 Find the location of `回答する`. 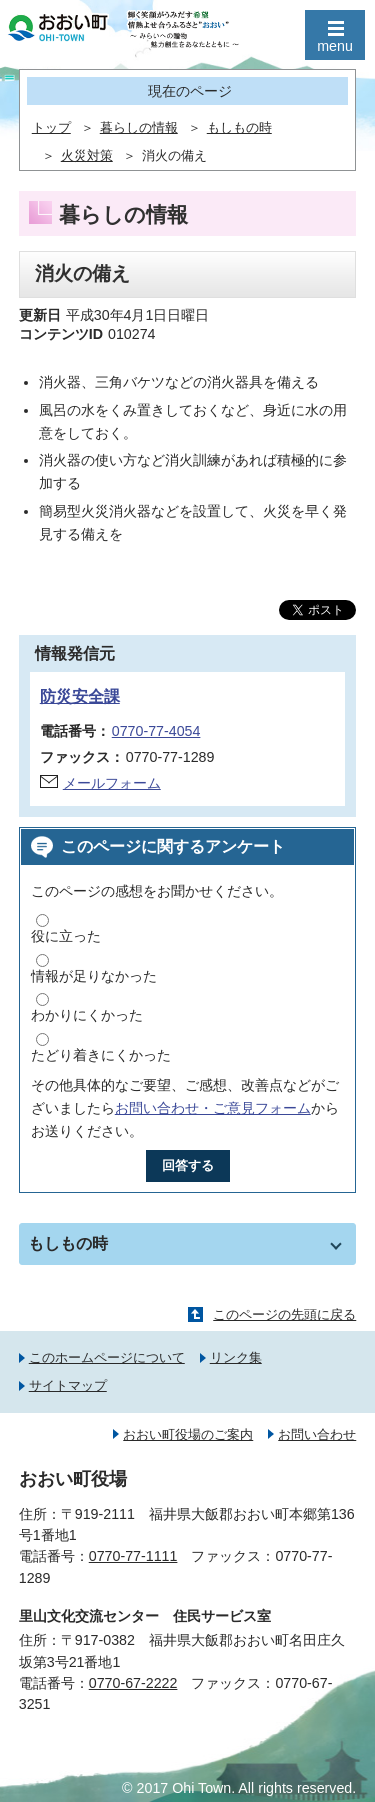

回答する is located at coordinates (188, 1165).